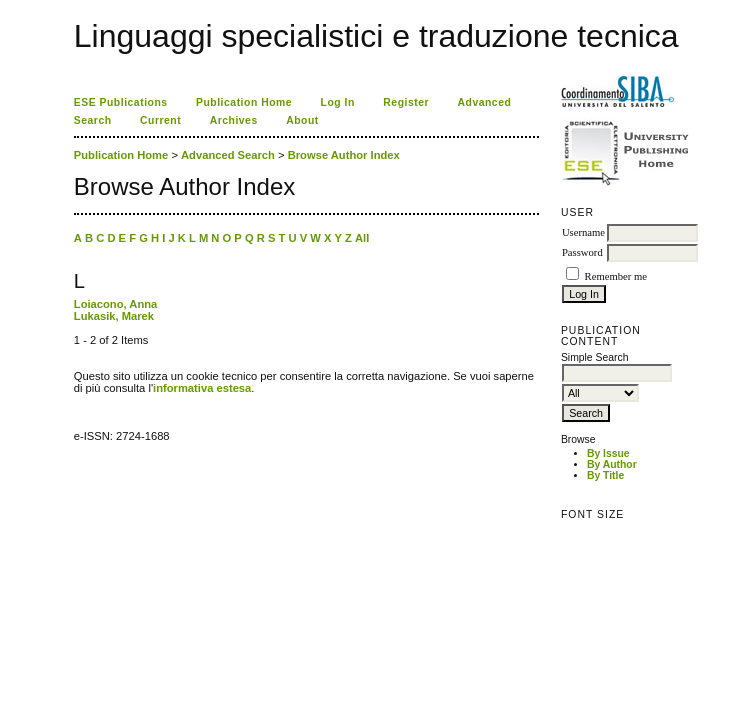  What do you see at coordinates (338, 102) in the screenshot?
I see `Log In` at bounding box center [338, 102].